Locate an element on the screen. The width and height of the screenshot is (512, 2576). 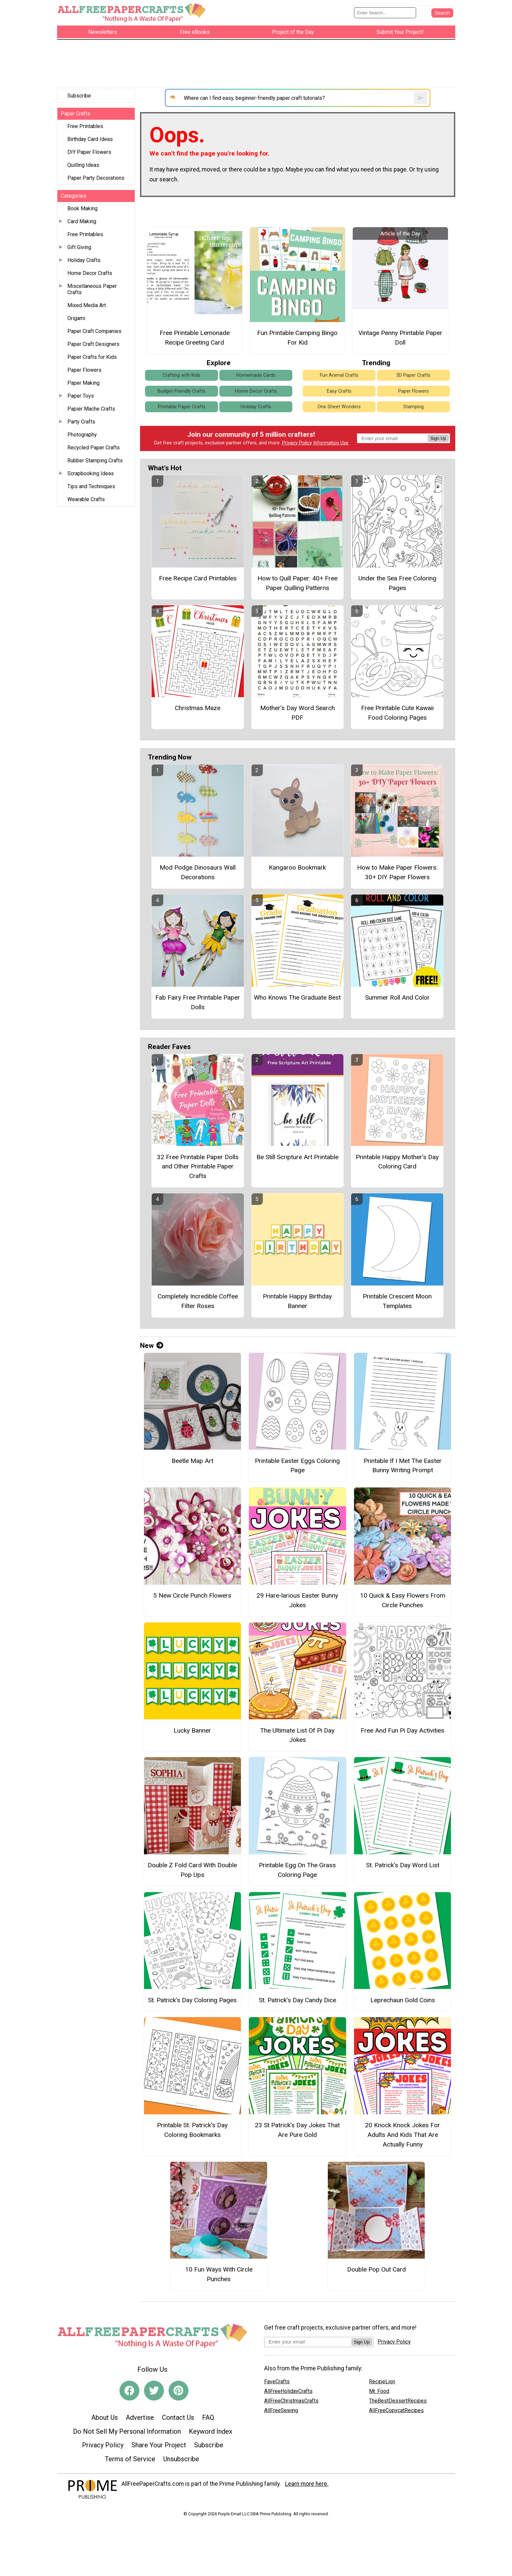
St. Patrick’s Day Word List is located at coordinates (402, 1865).